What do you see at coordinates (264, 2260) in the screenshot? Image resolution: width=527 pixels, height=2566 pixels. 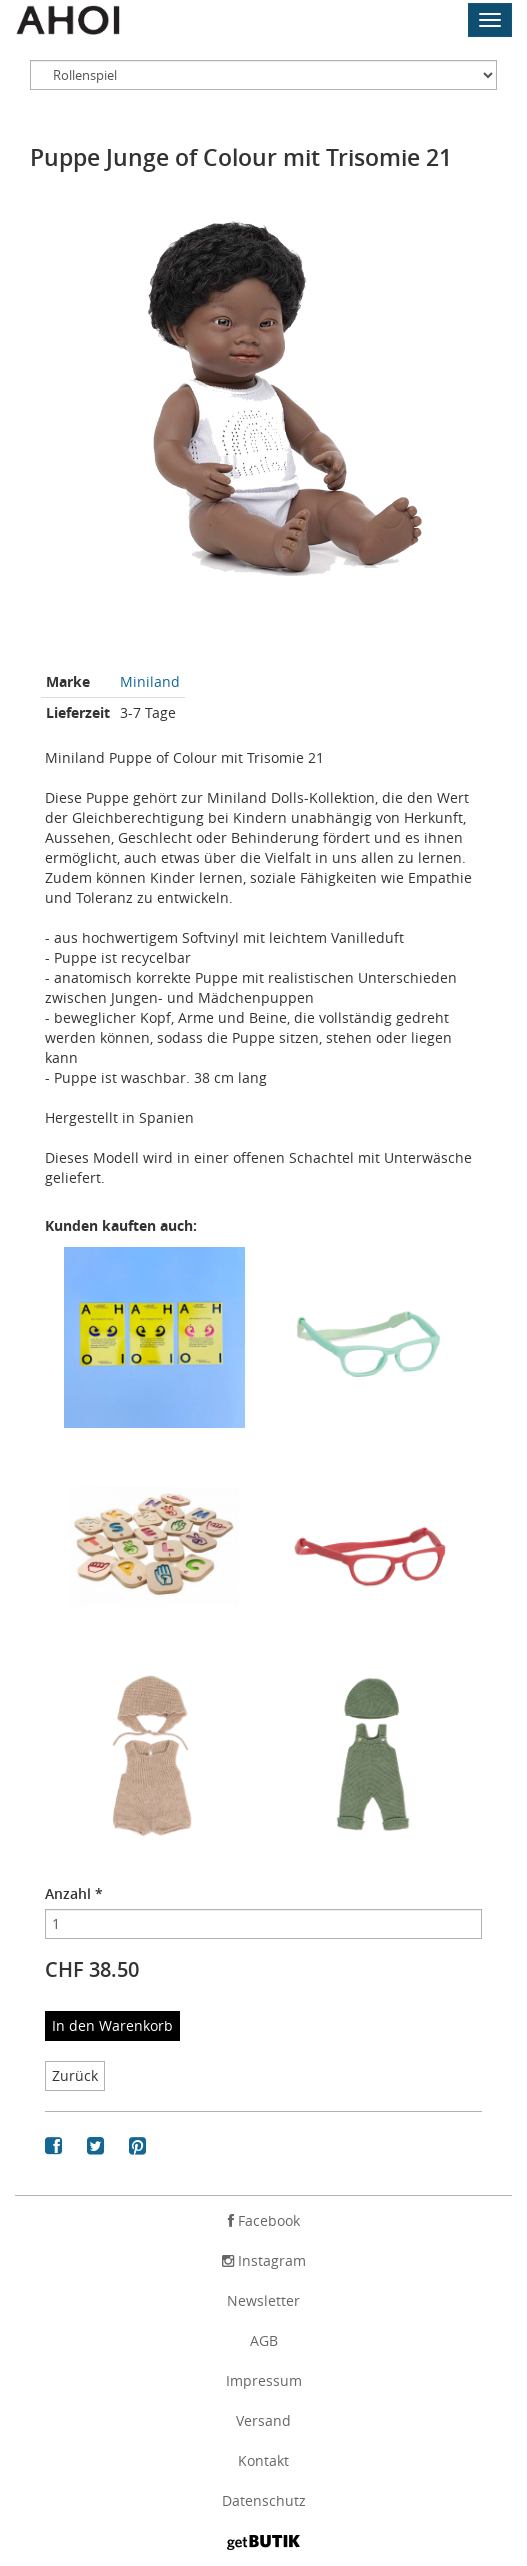 I see `Instagram` at bounding box center [264, 2260].